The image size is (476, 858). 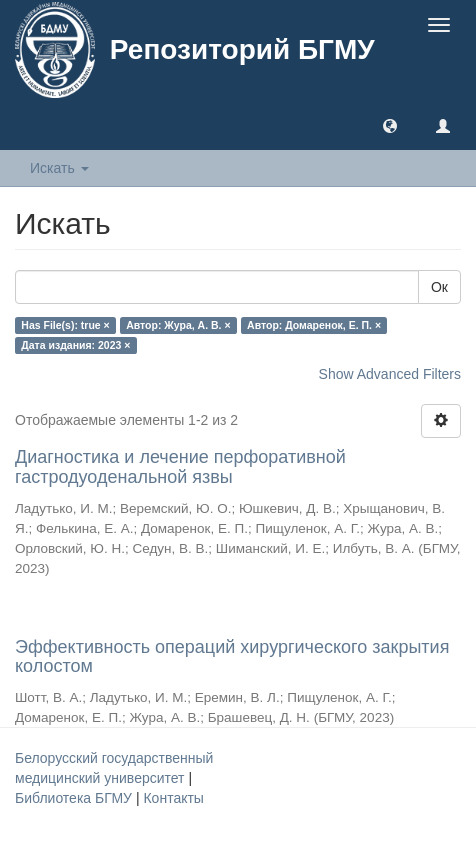 What do you see at coordinates (314, 325) in the screenshot?
I see `Автор: Домаренок, Е. П. ×` at bounding box center [314, 325].